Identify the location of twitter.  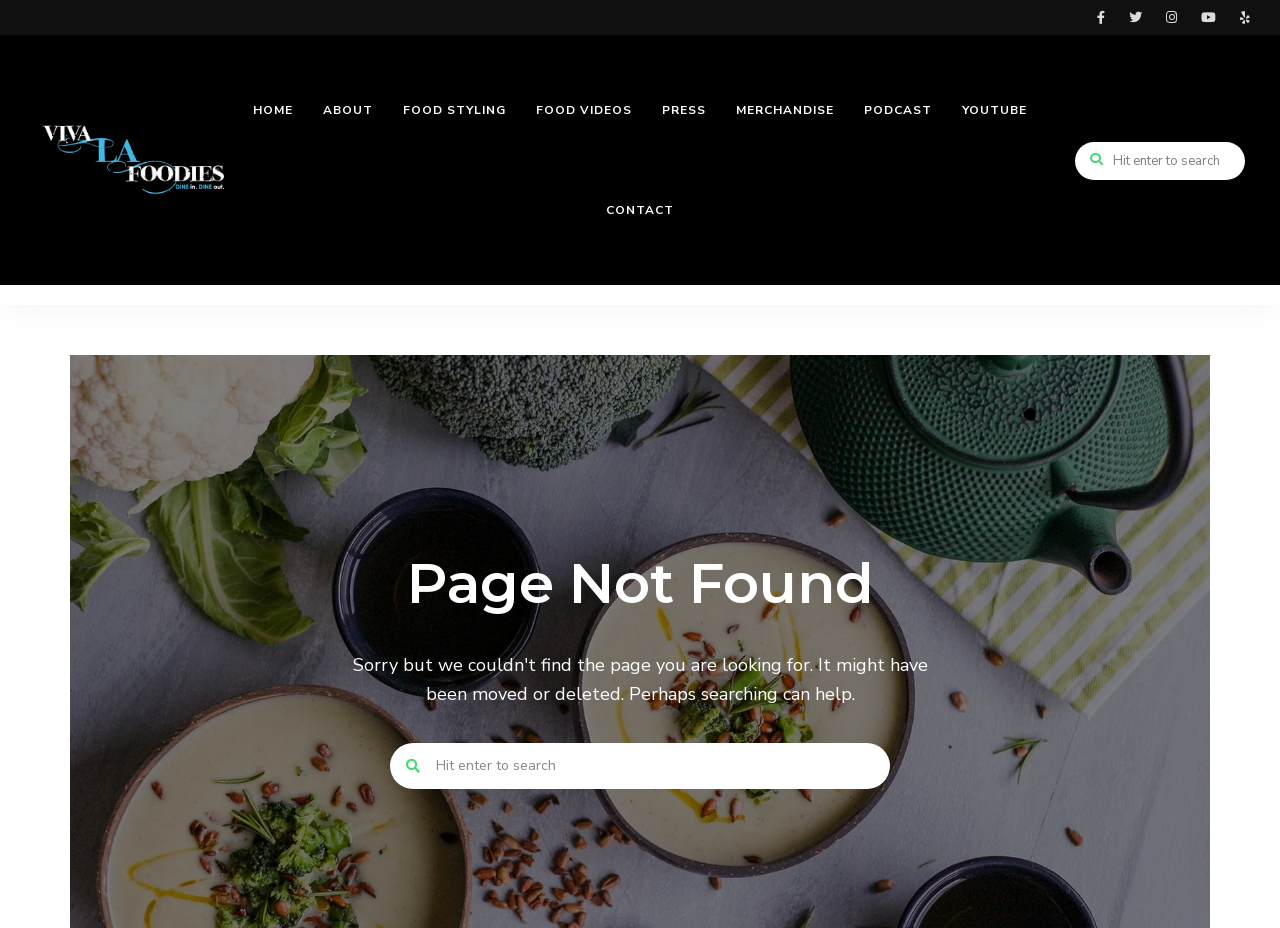
(1135, 17).